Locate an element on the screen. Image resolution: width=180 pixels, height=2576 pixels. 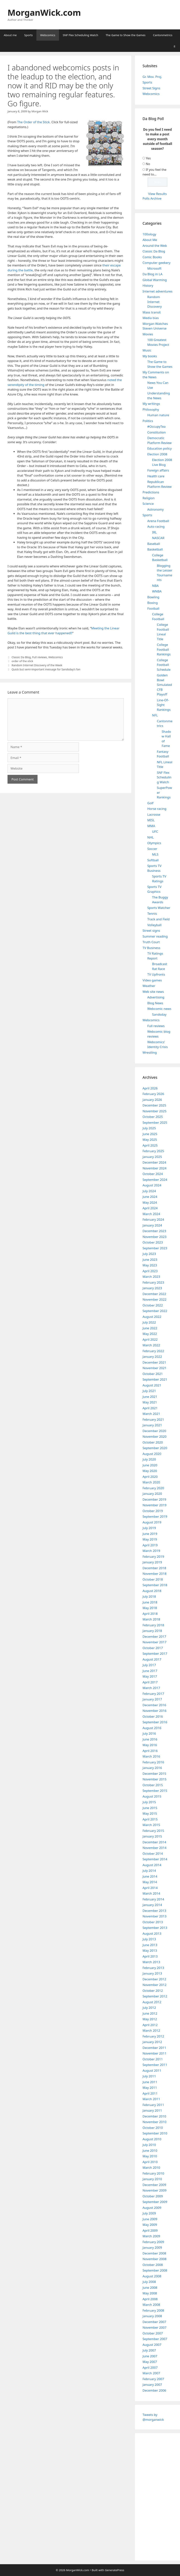
June 2020 is located at coordinates (149, 1465).